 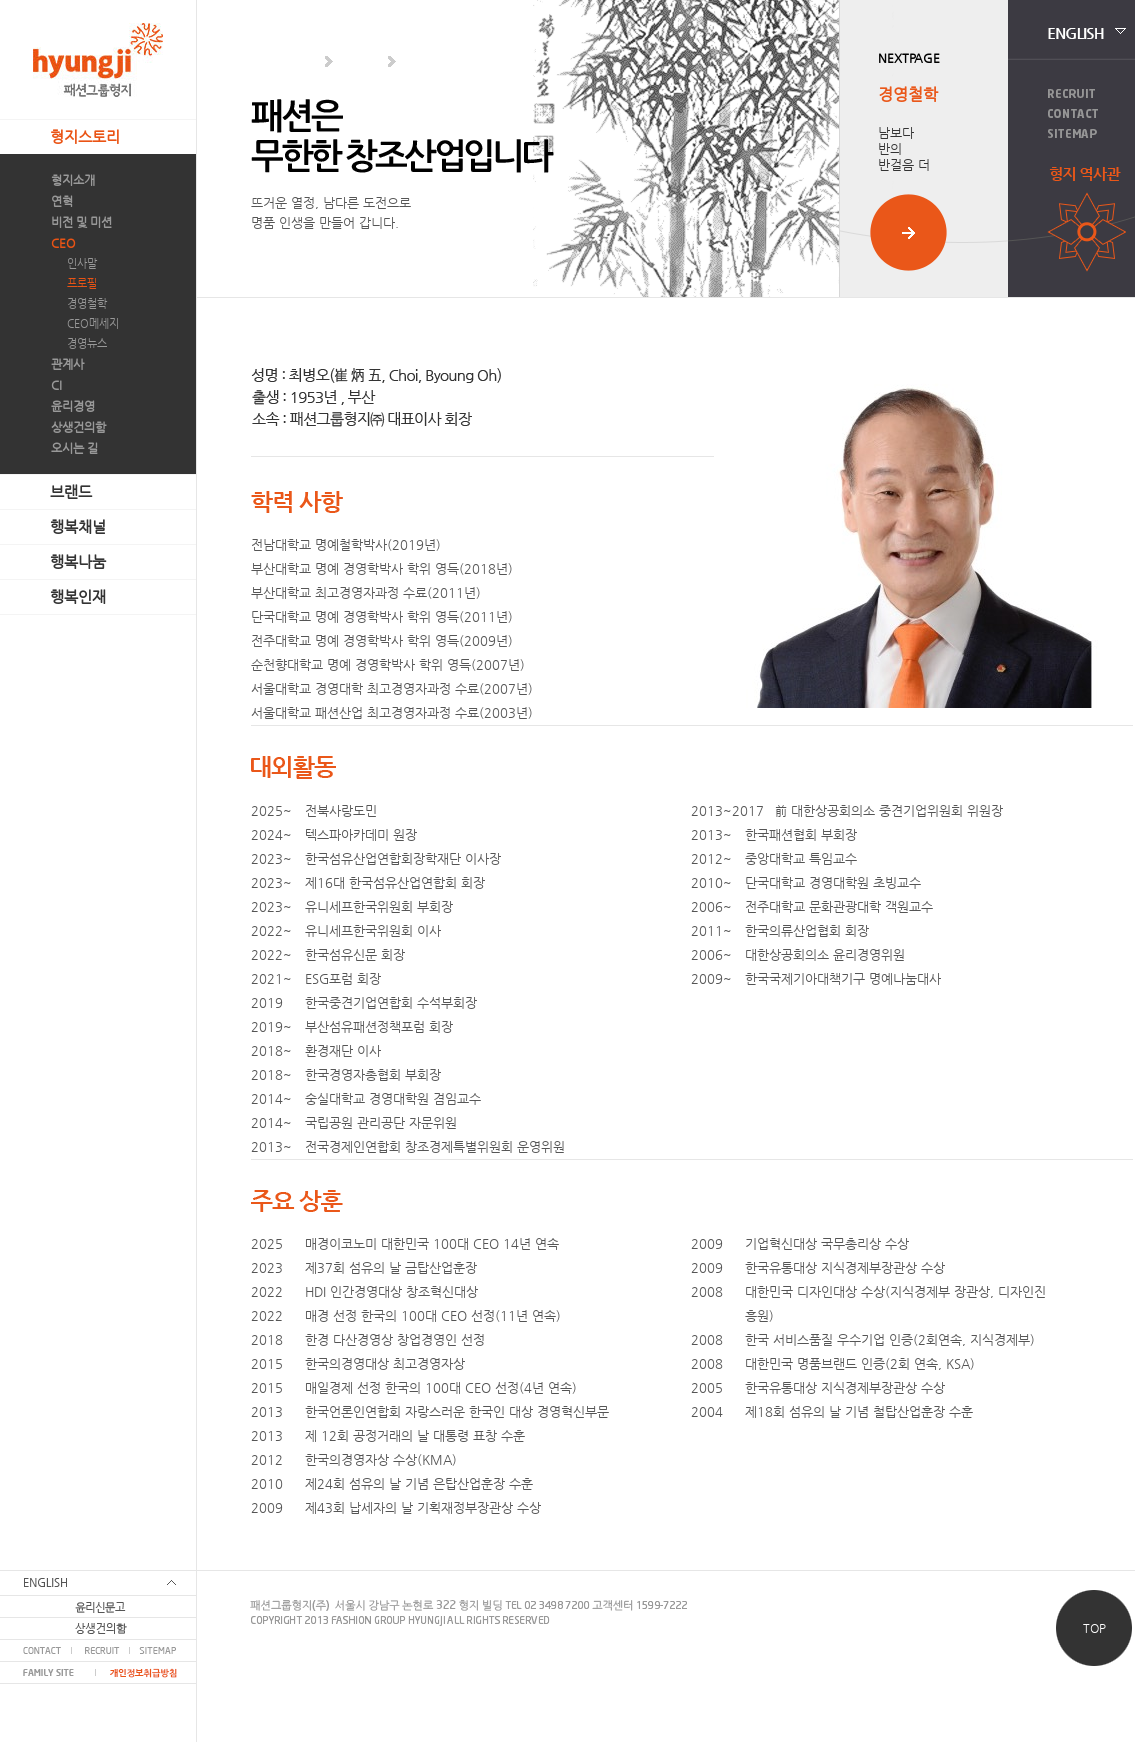 What do you see at coordinates (1071, 93) in the screenshot?
I see `Recruit` at bounding box center [1071, 93].